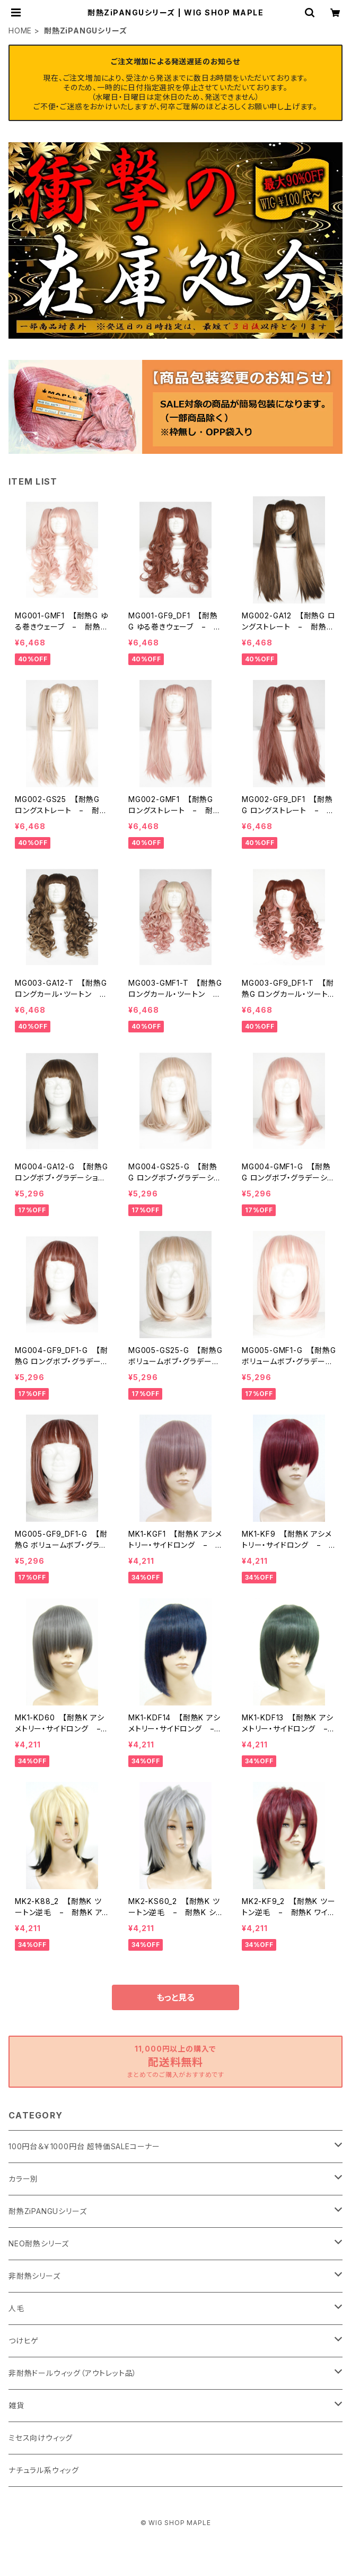 The image size is (351, 2576). What do you see at coordinates (84, 2146) in the screenshot?
I see `100円台＆￥1000円台 超特価SALEコーナー` at bounding box center [84, 2146].